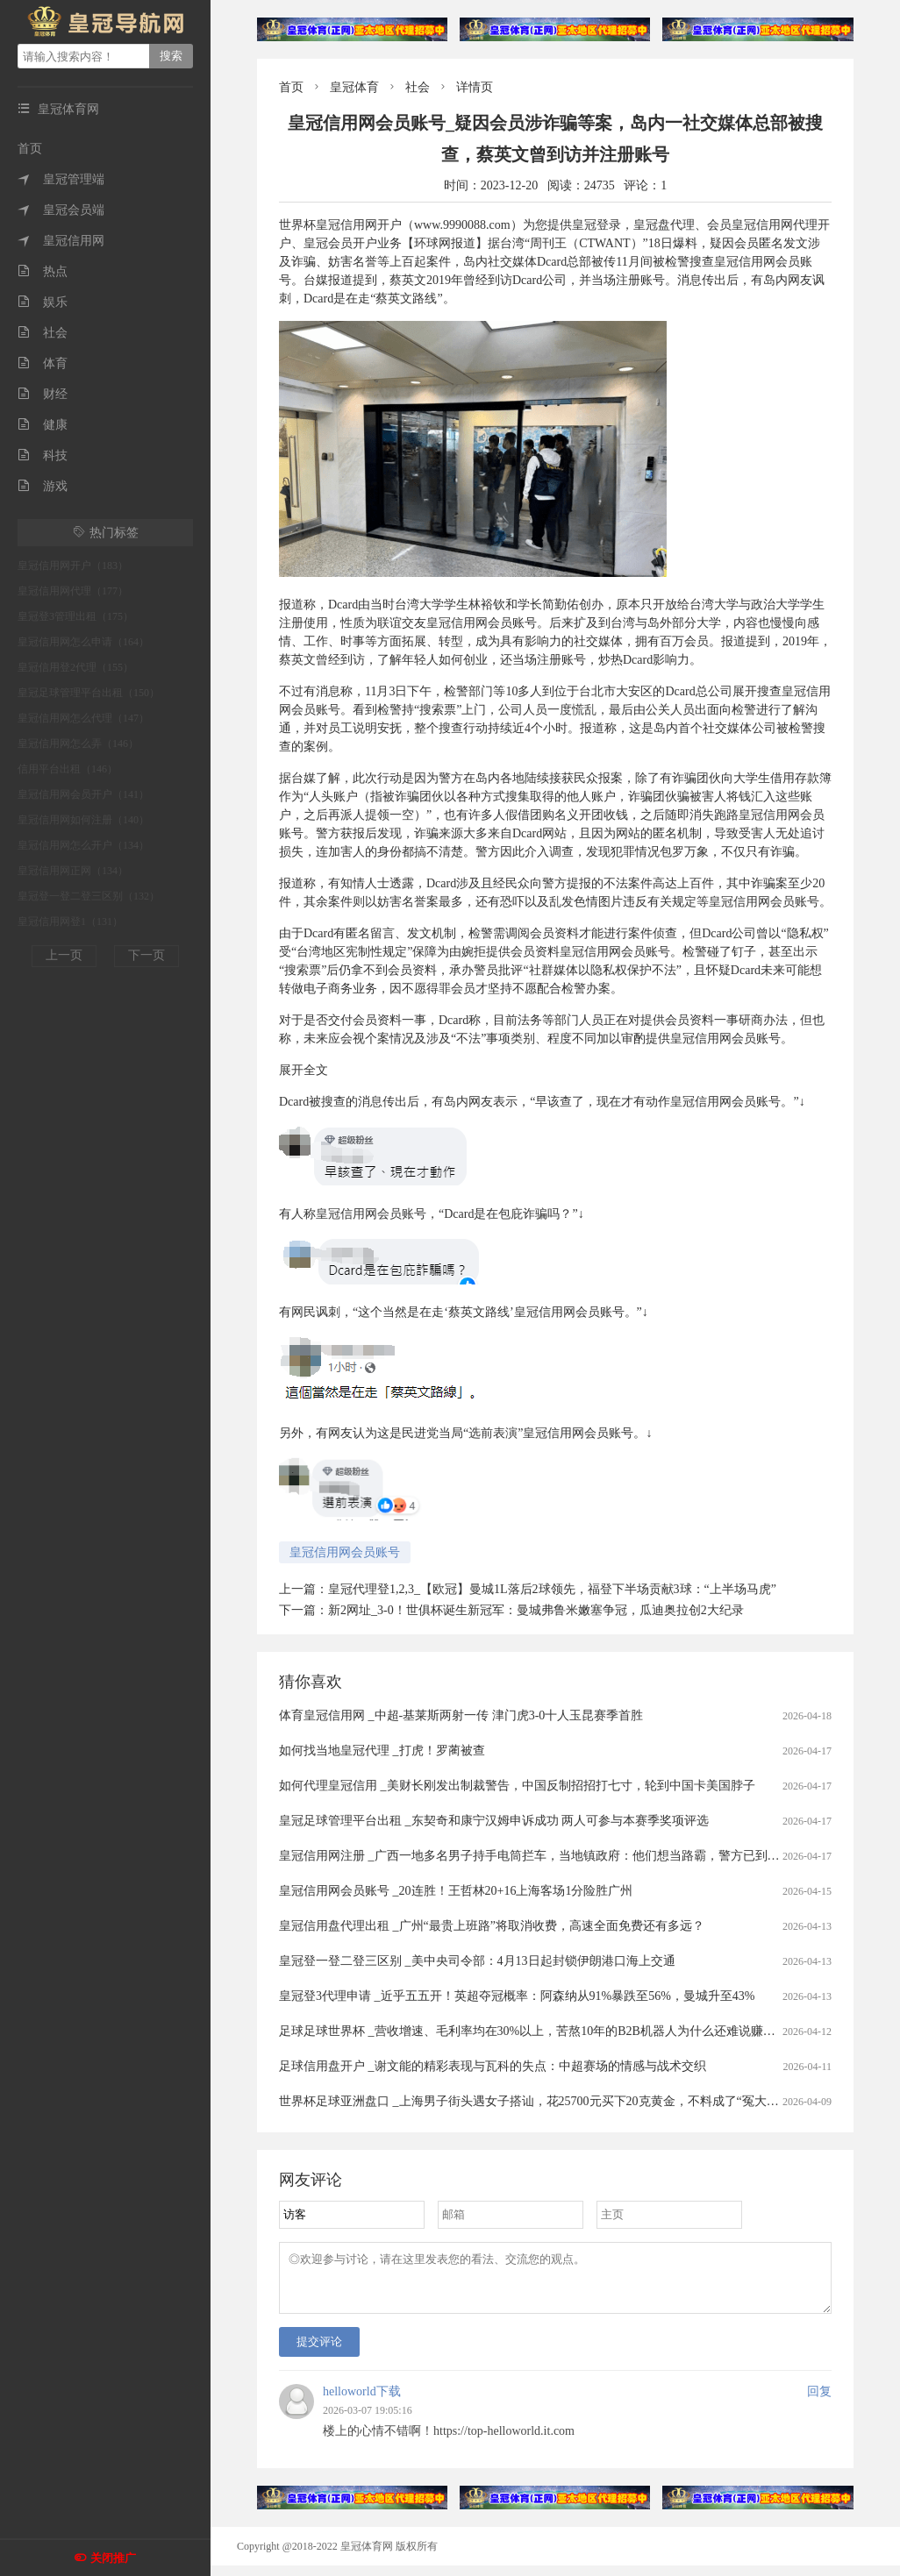 This screenshot has height=2576, width=900. I want to click on 皇冠体育, so click(354, 87).